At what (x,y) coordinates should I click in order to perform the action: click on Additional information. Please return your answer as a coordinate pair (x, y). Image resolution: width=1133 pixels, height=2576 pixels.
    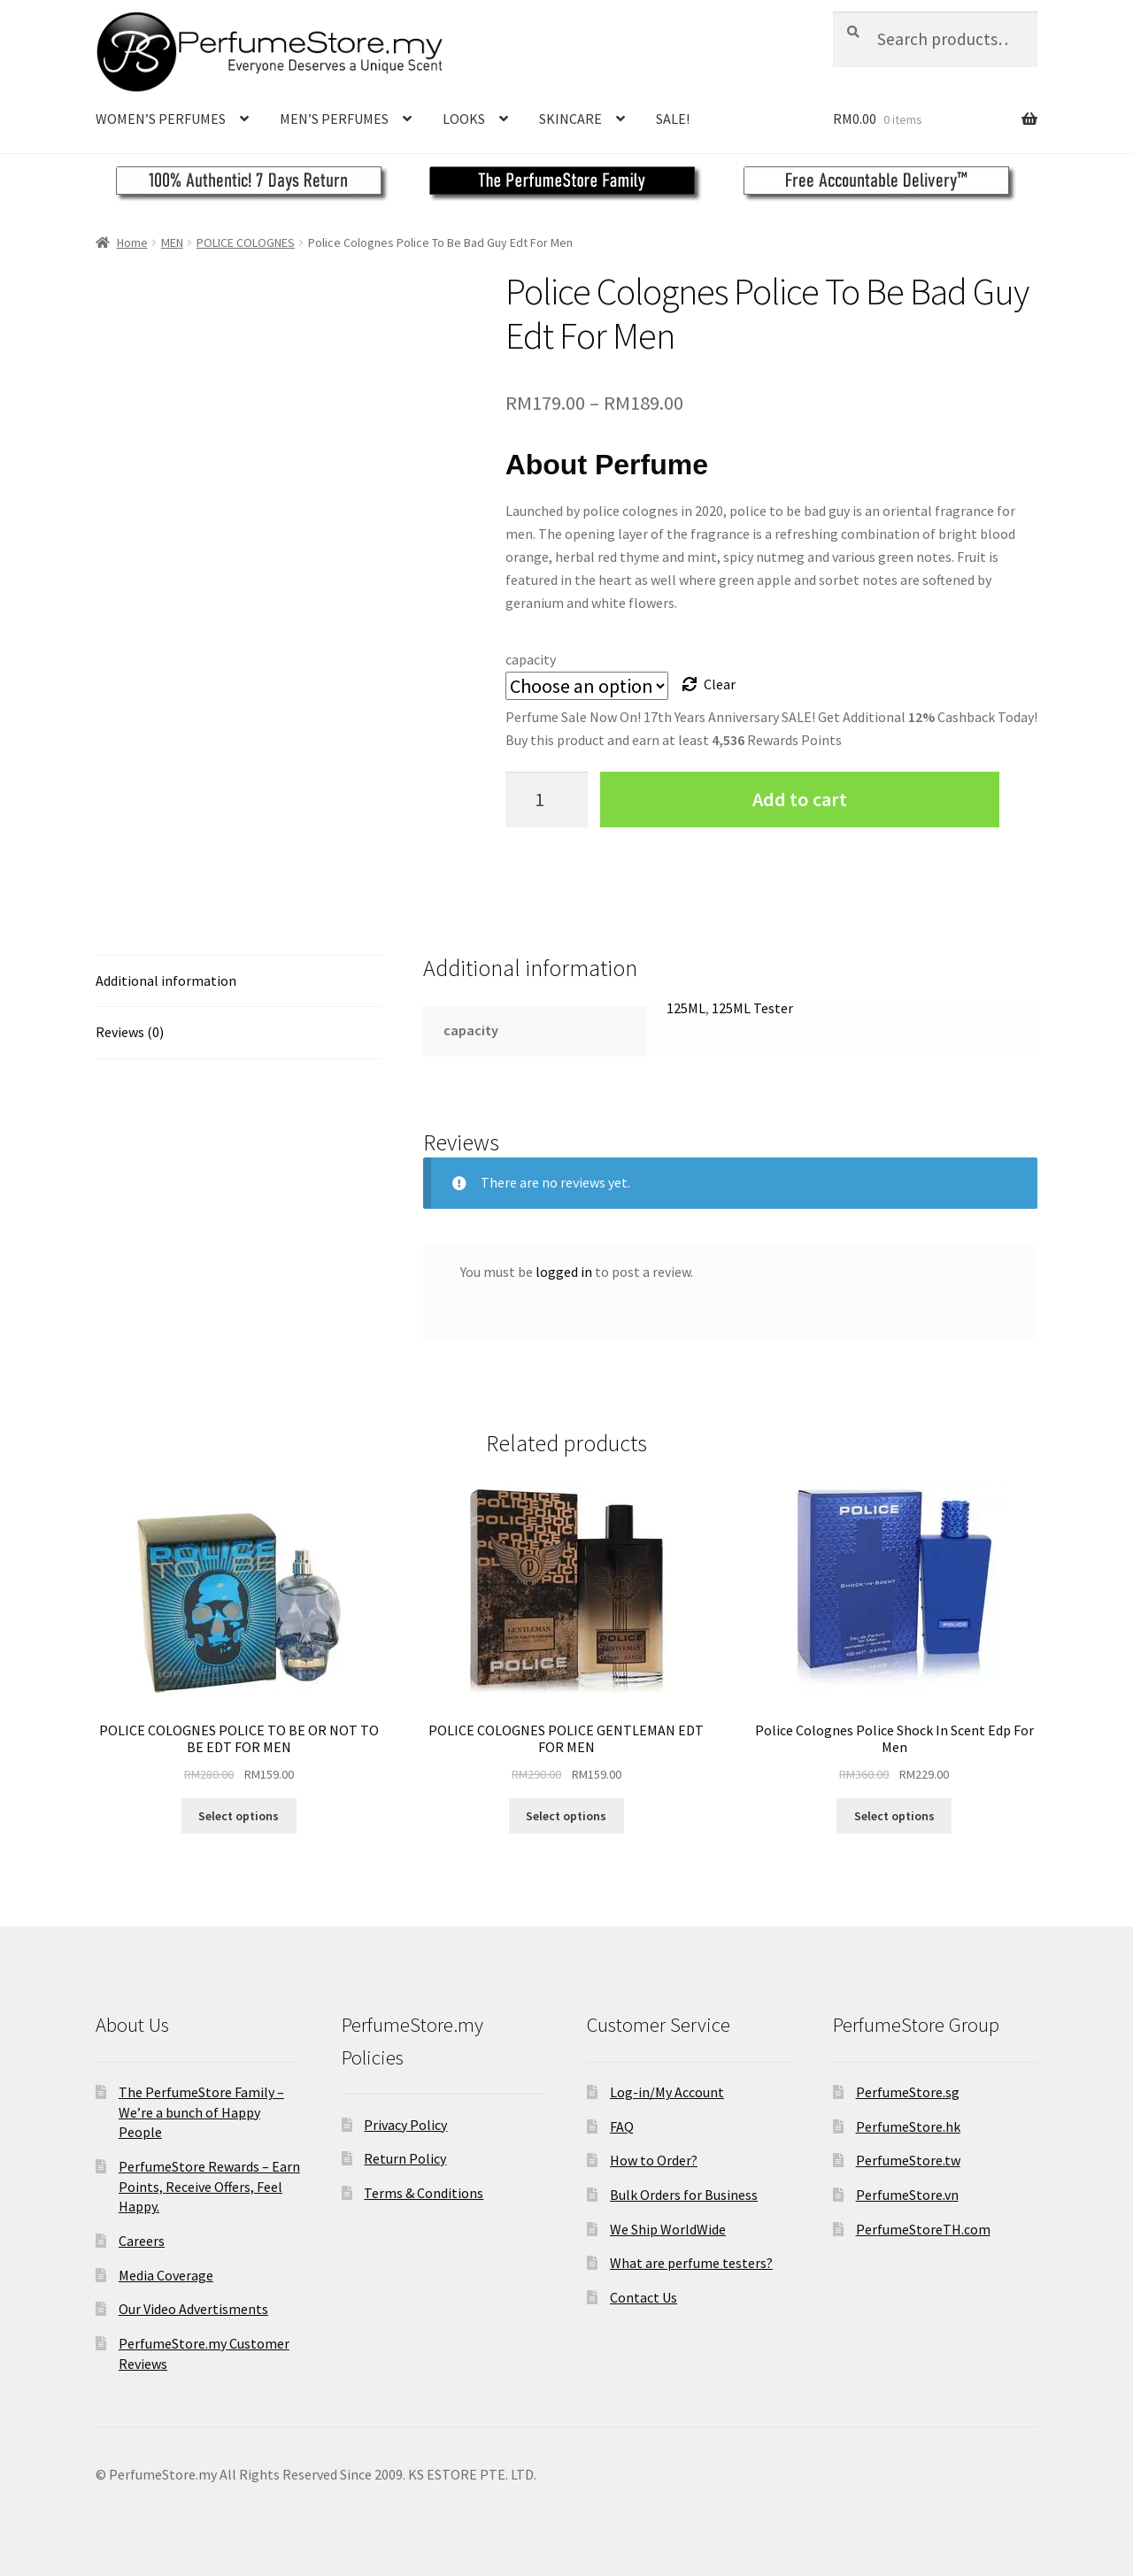
    Looking at the image, I should click on (166, 980).